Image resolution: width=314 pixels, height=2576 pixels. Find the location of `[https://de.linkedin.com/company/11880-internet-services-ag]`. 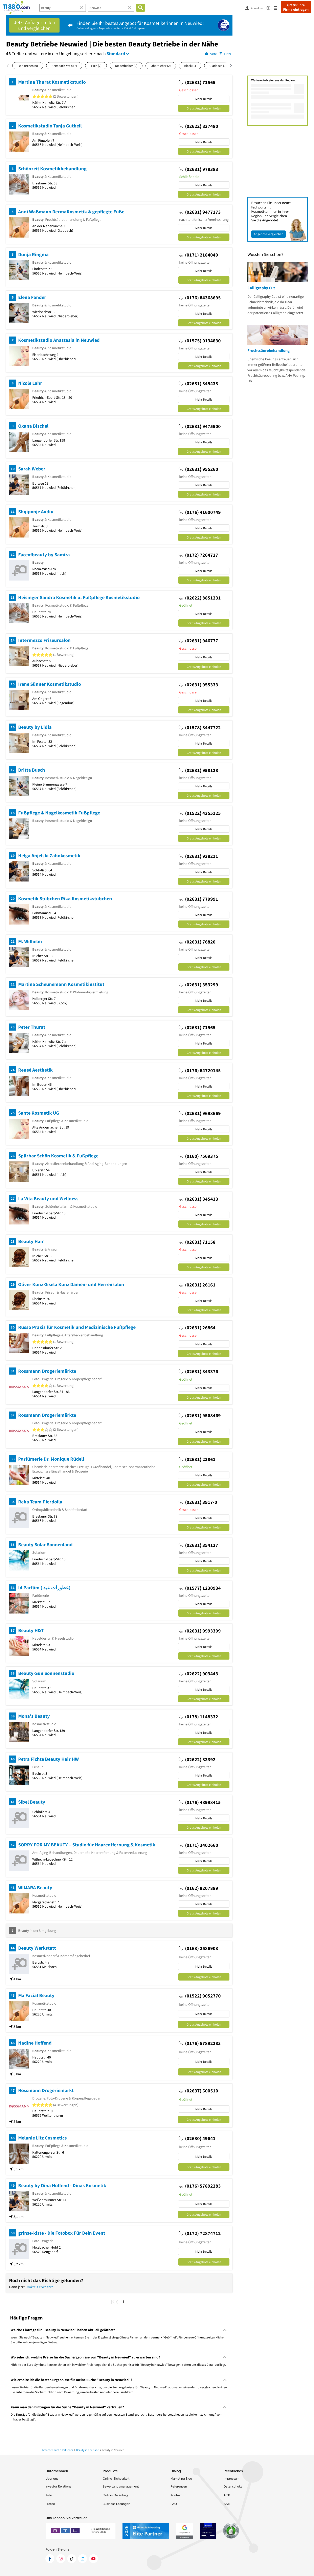

[https://de.linkedin.com/company/11880-internet-services-ag] is located at coordinates (82, 2558).